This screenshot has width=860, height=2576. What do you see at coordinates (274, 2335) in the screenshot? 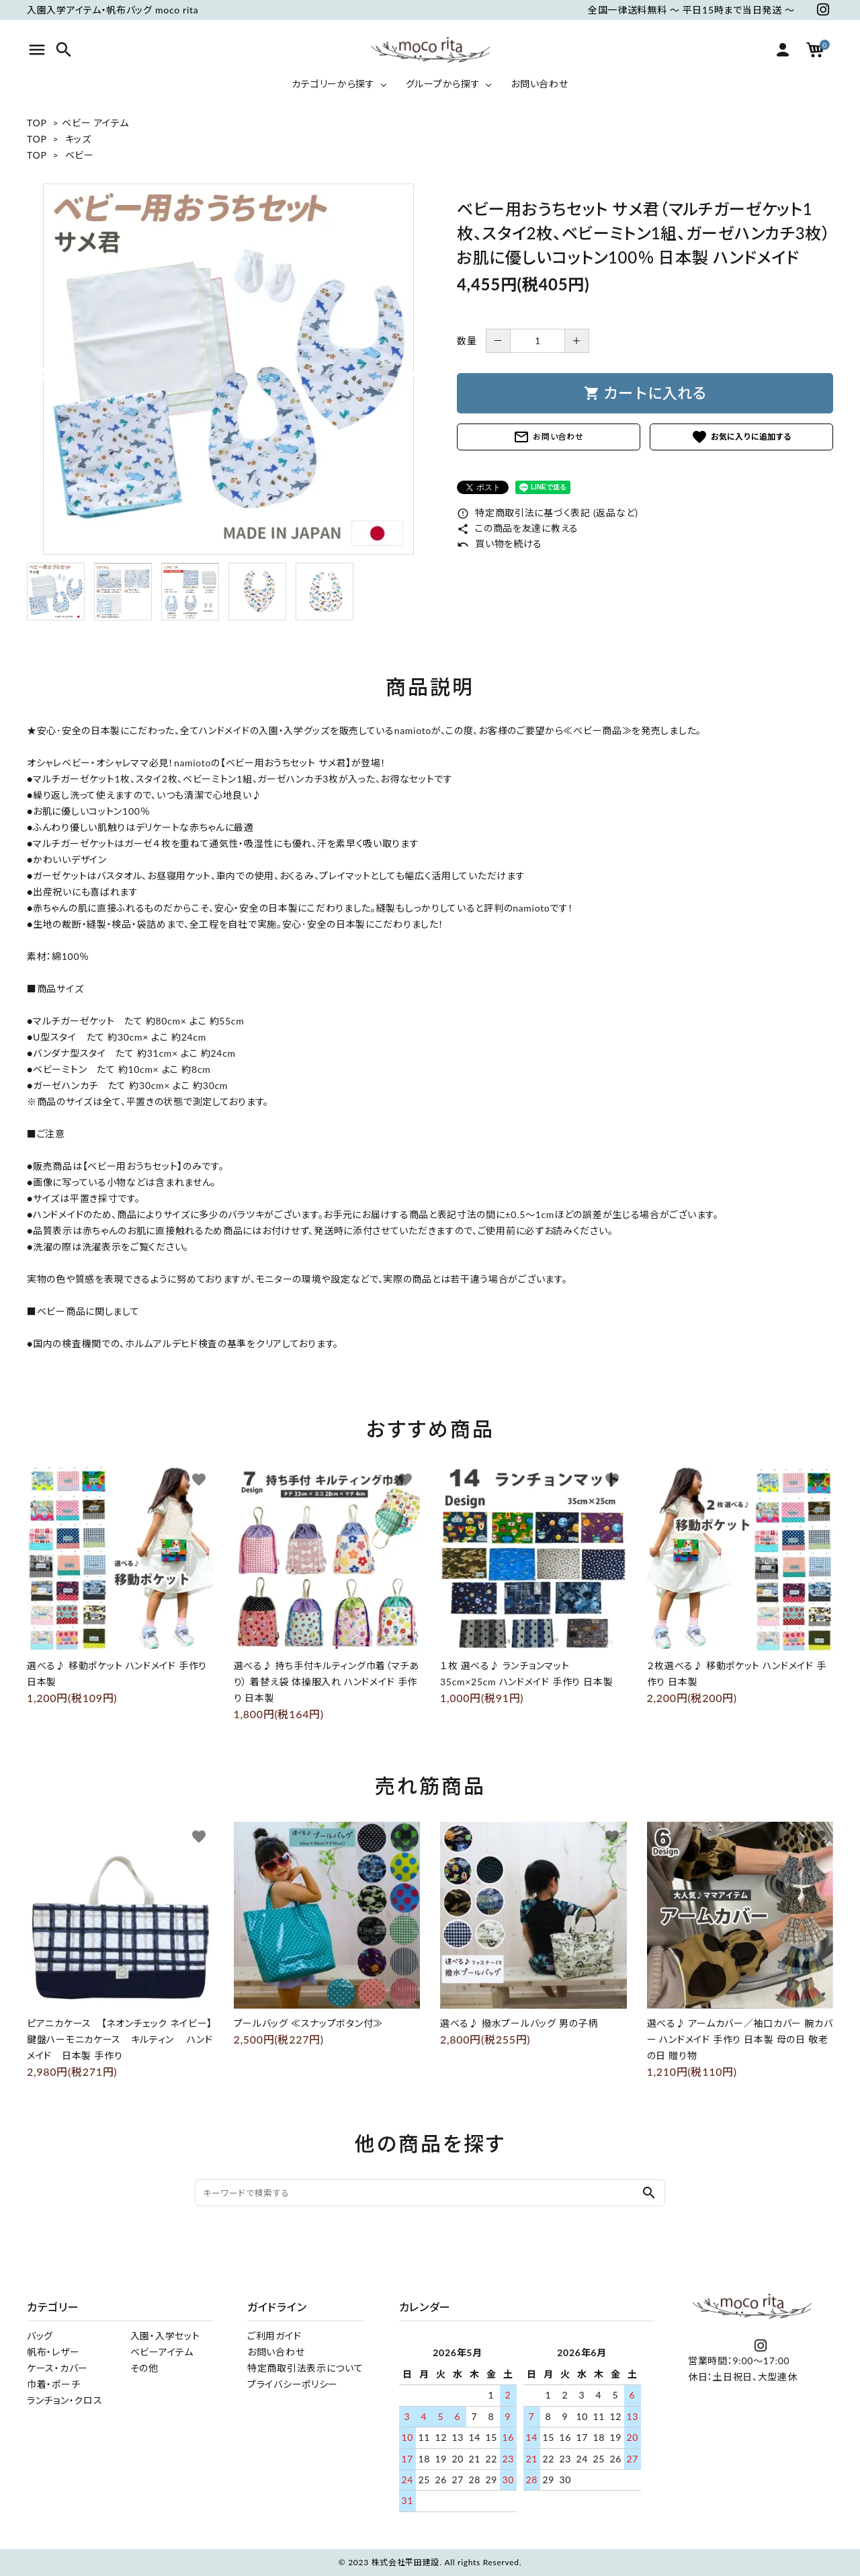
I see `ご利用ガイド` at bounding box center [274, 2335].